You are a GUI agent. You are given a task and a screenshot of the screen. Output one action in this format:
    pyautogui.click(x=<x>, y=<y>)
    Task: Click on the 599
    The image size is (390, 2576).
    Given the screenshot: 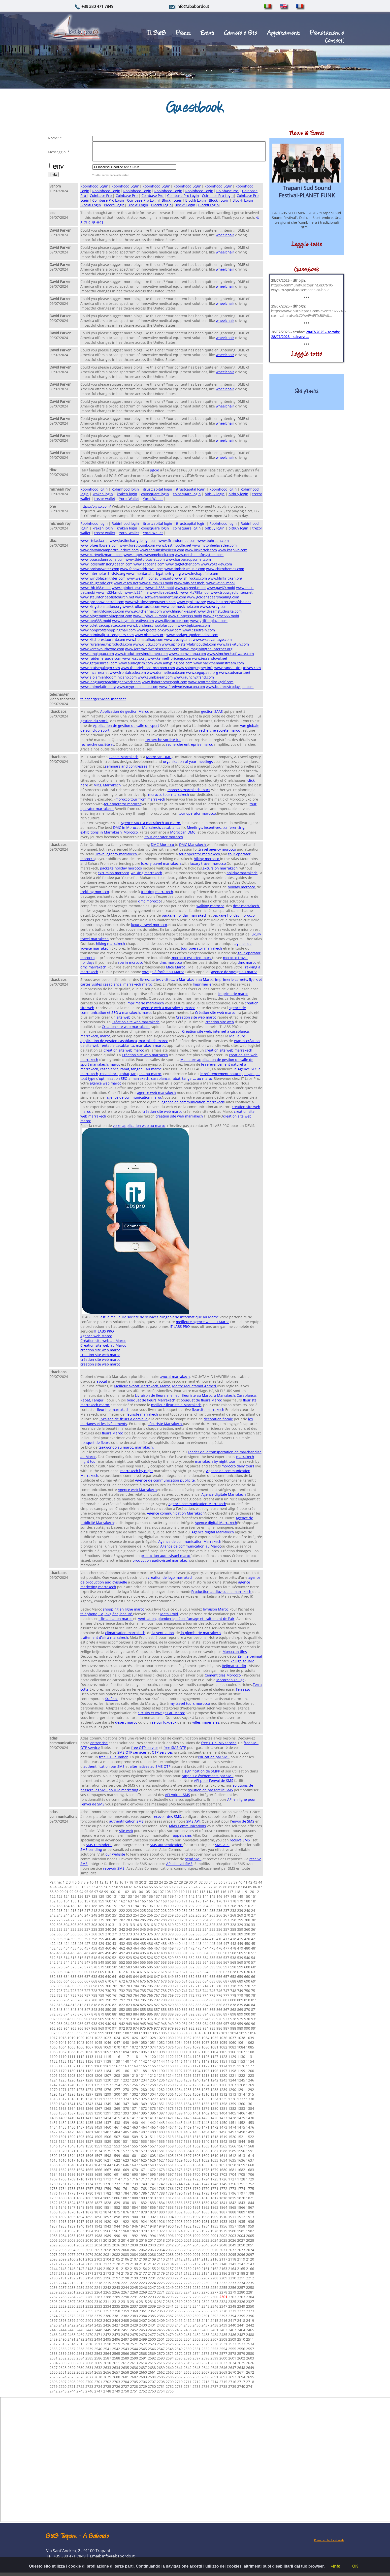 What is the action you would take?
    pyautogui.click(x=240, y=1970)
    